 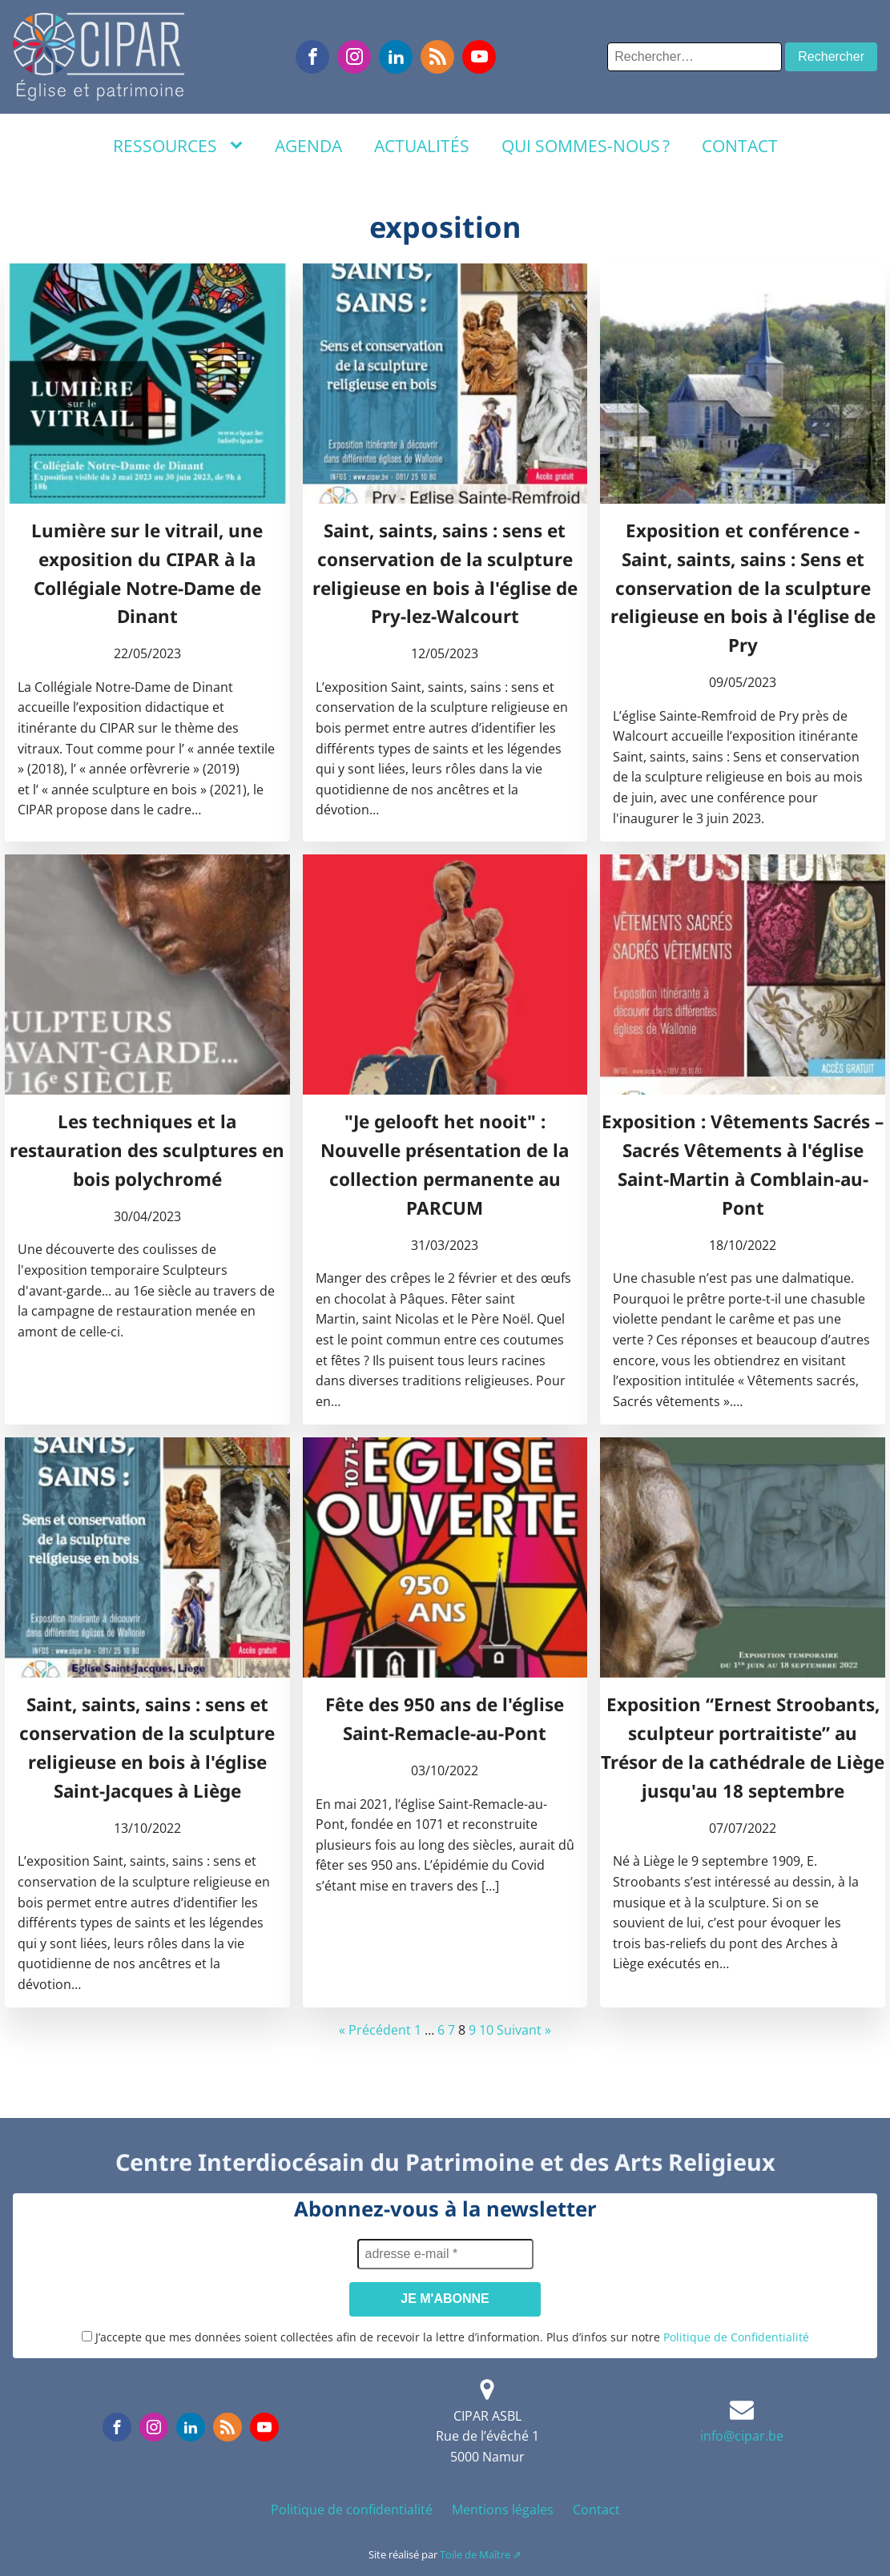 I want to click on Actualités, so click(x=421, y=146).